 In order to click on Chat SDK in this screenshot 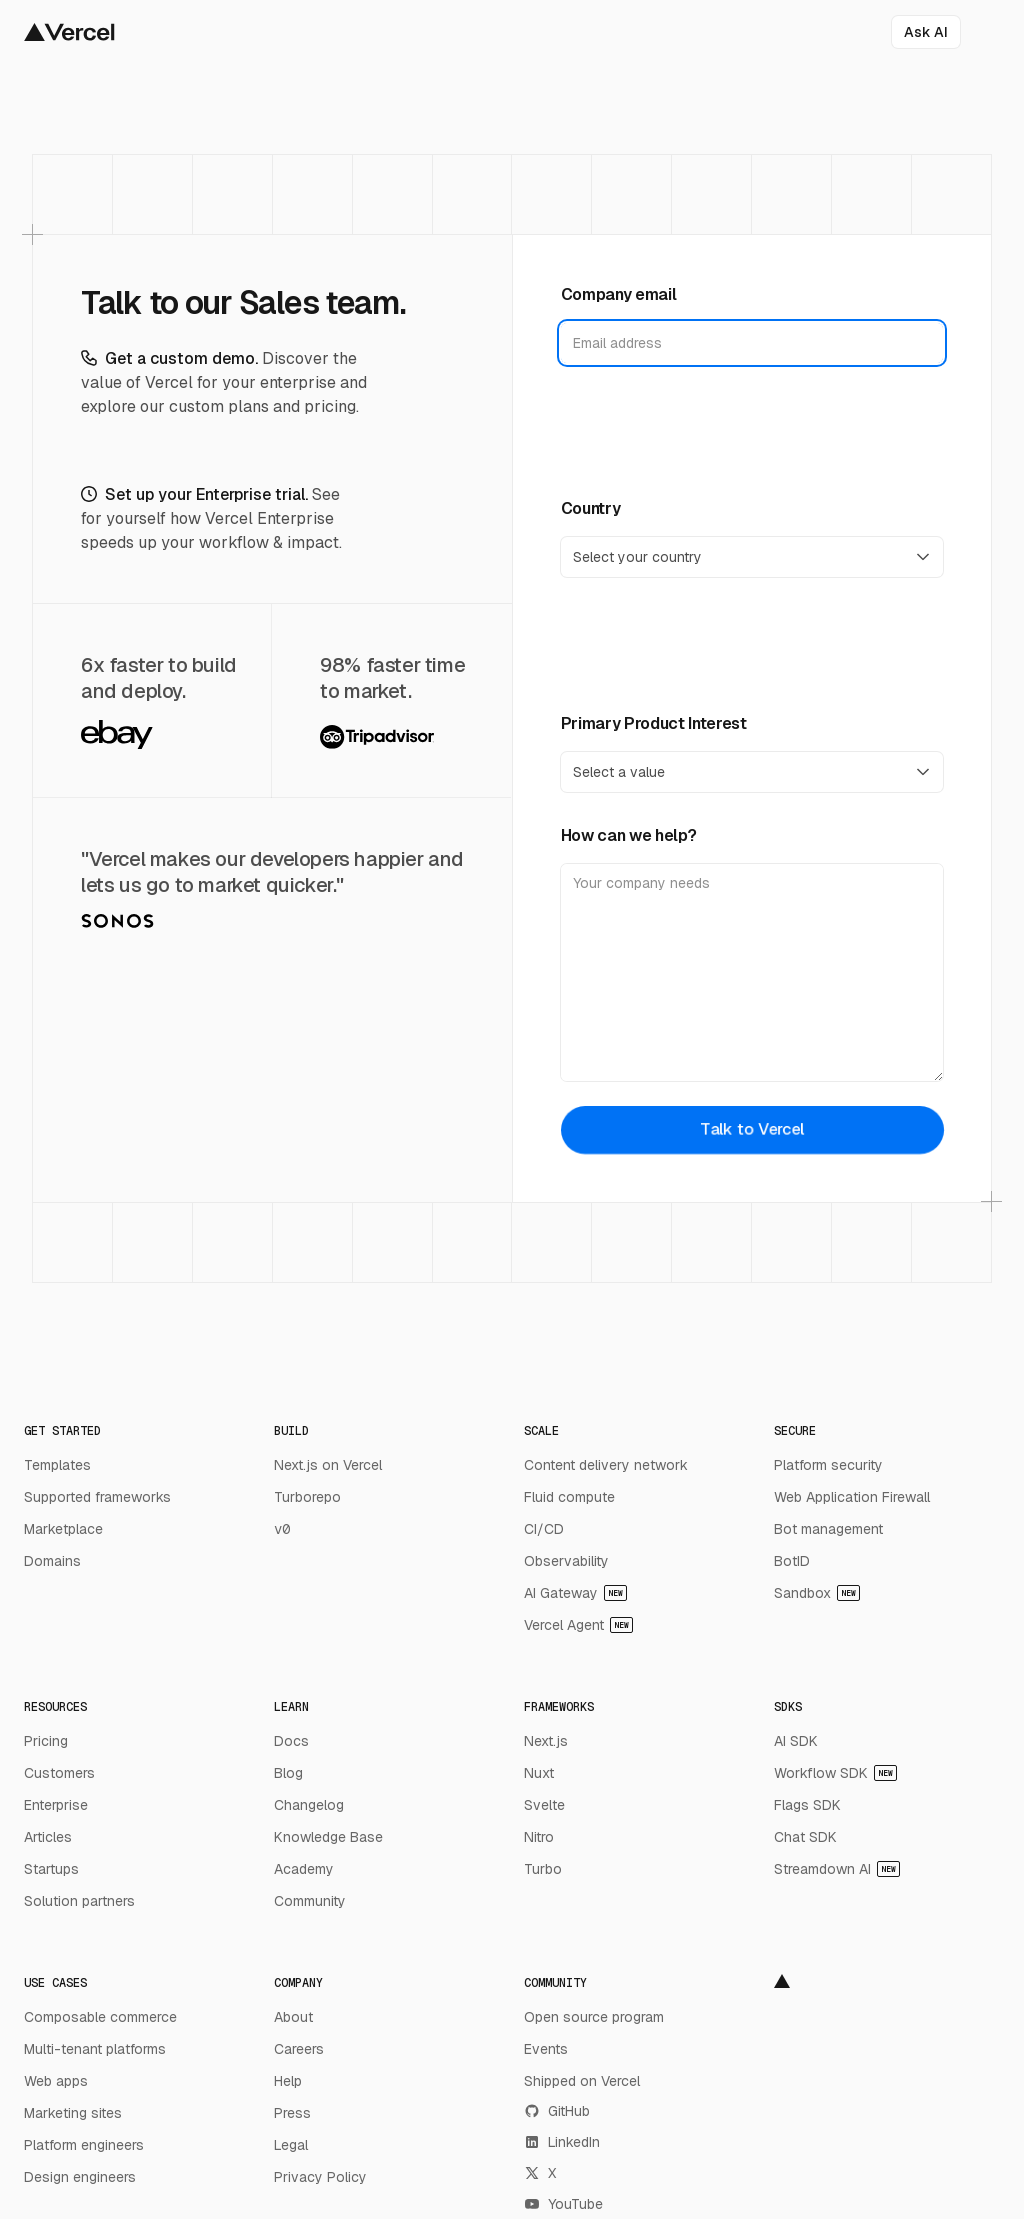, I will do `click(805, 1837)`.